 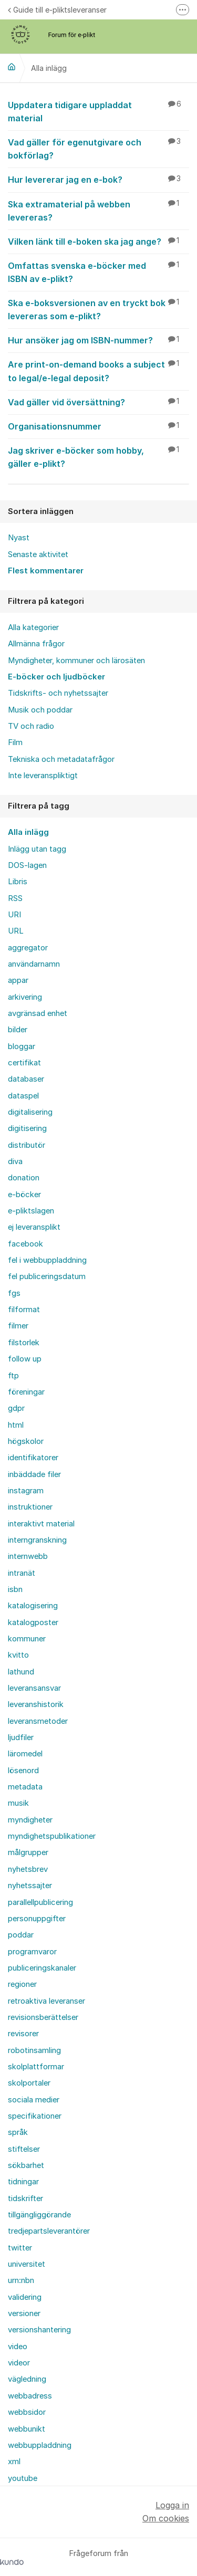 What do you see at coordinates (26, 1145) in the screenshot?
I see `distributör [menuitem]` at bounding box center [26, 1145].